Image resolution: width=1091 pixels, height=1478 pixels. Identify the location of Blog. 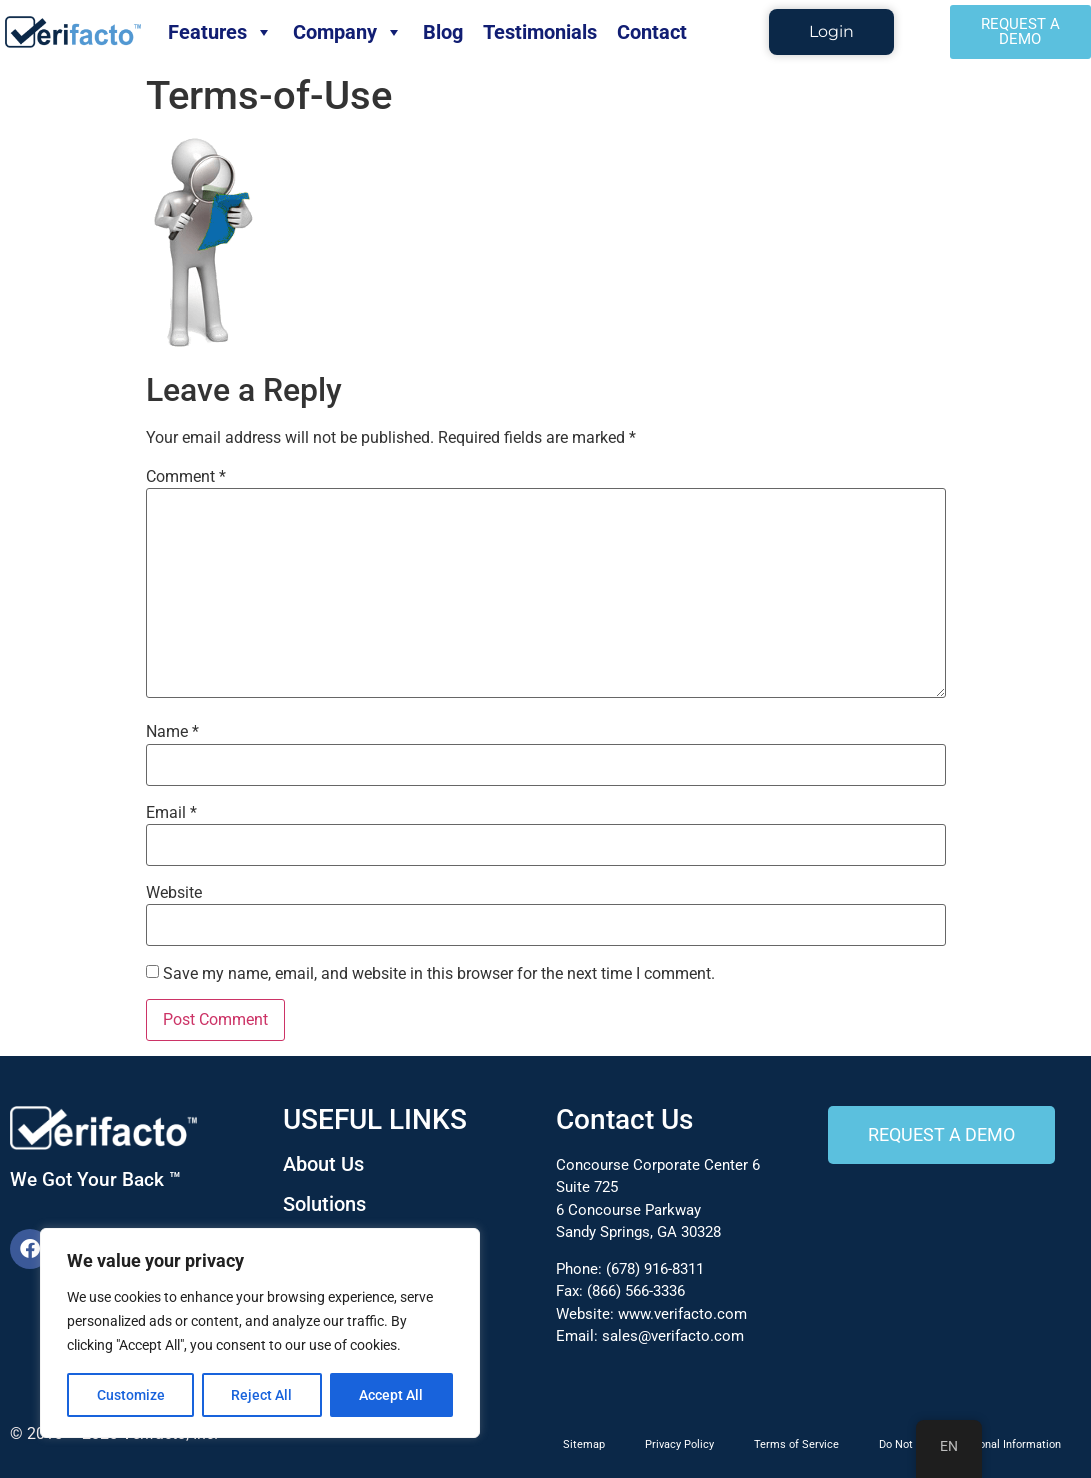
(443, 32).